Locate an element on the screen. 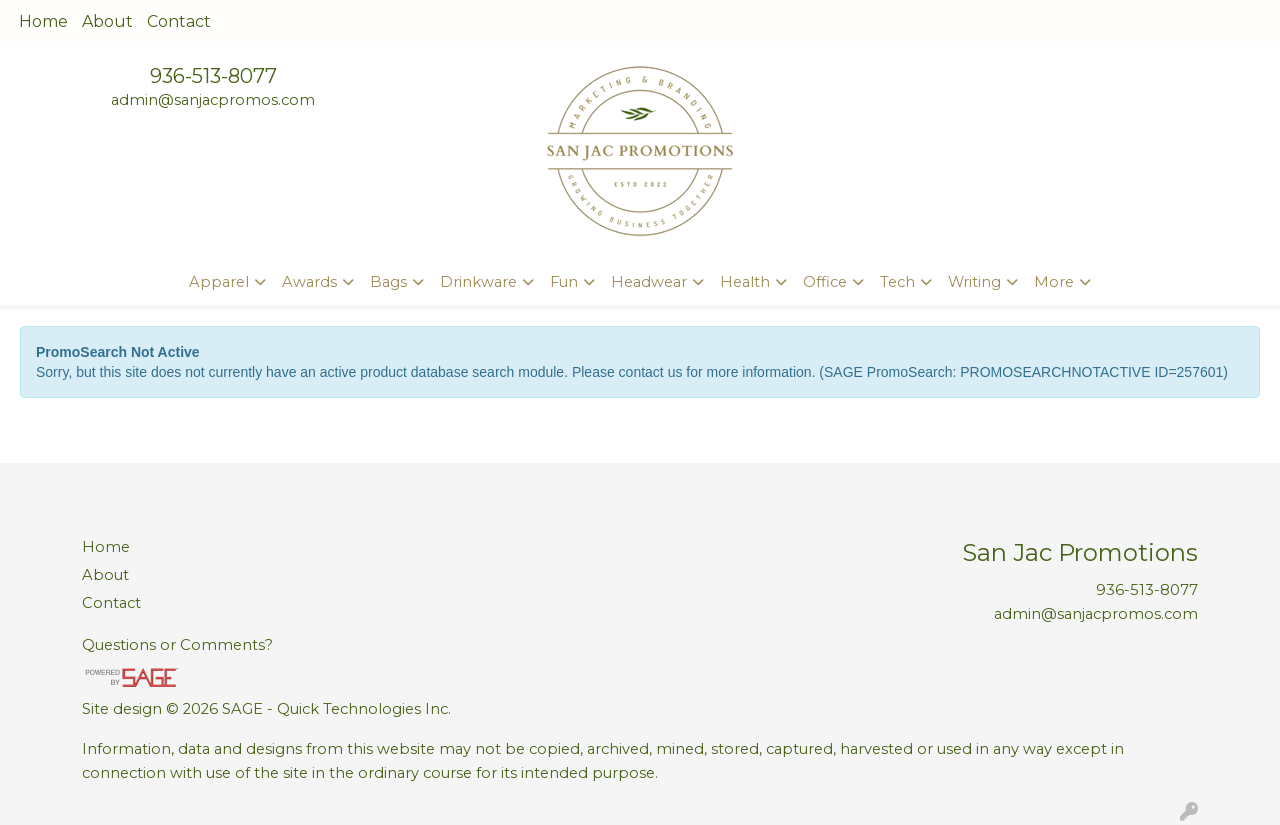  Office [button] is located at coordinates (825, 282).